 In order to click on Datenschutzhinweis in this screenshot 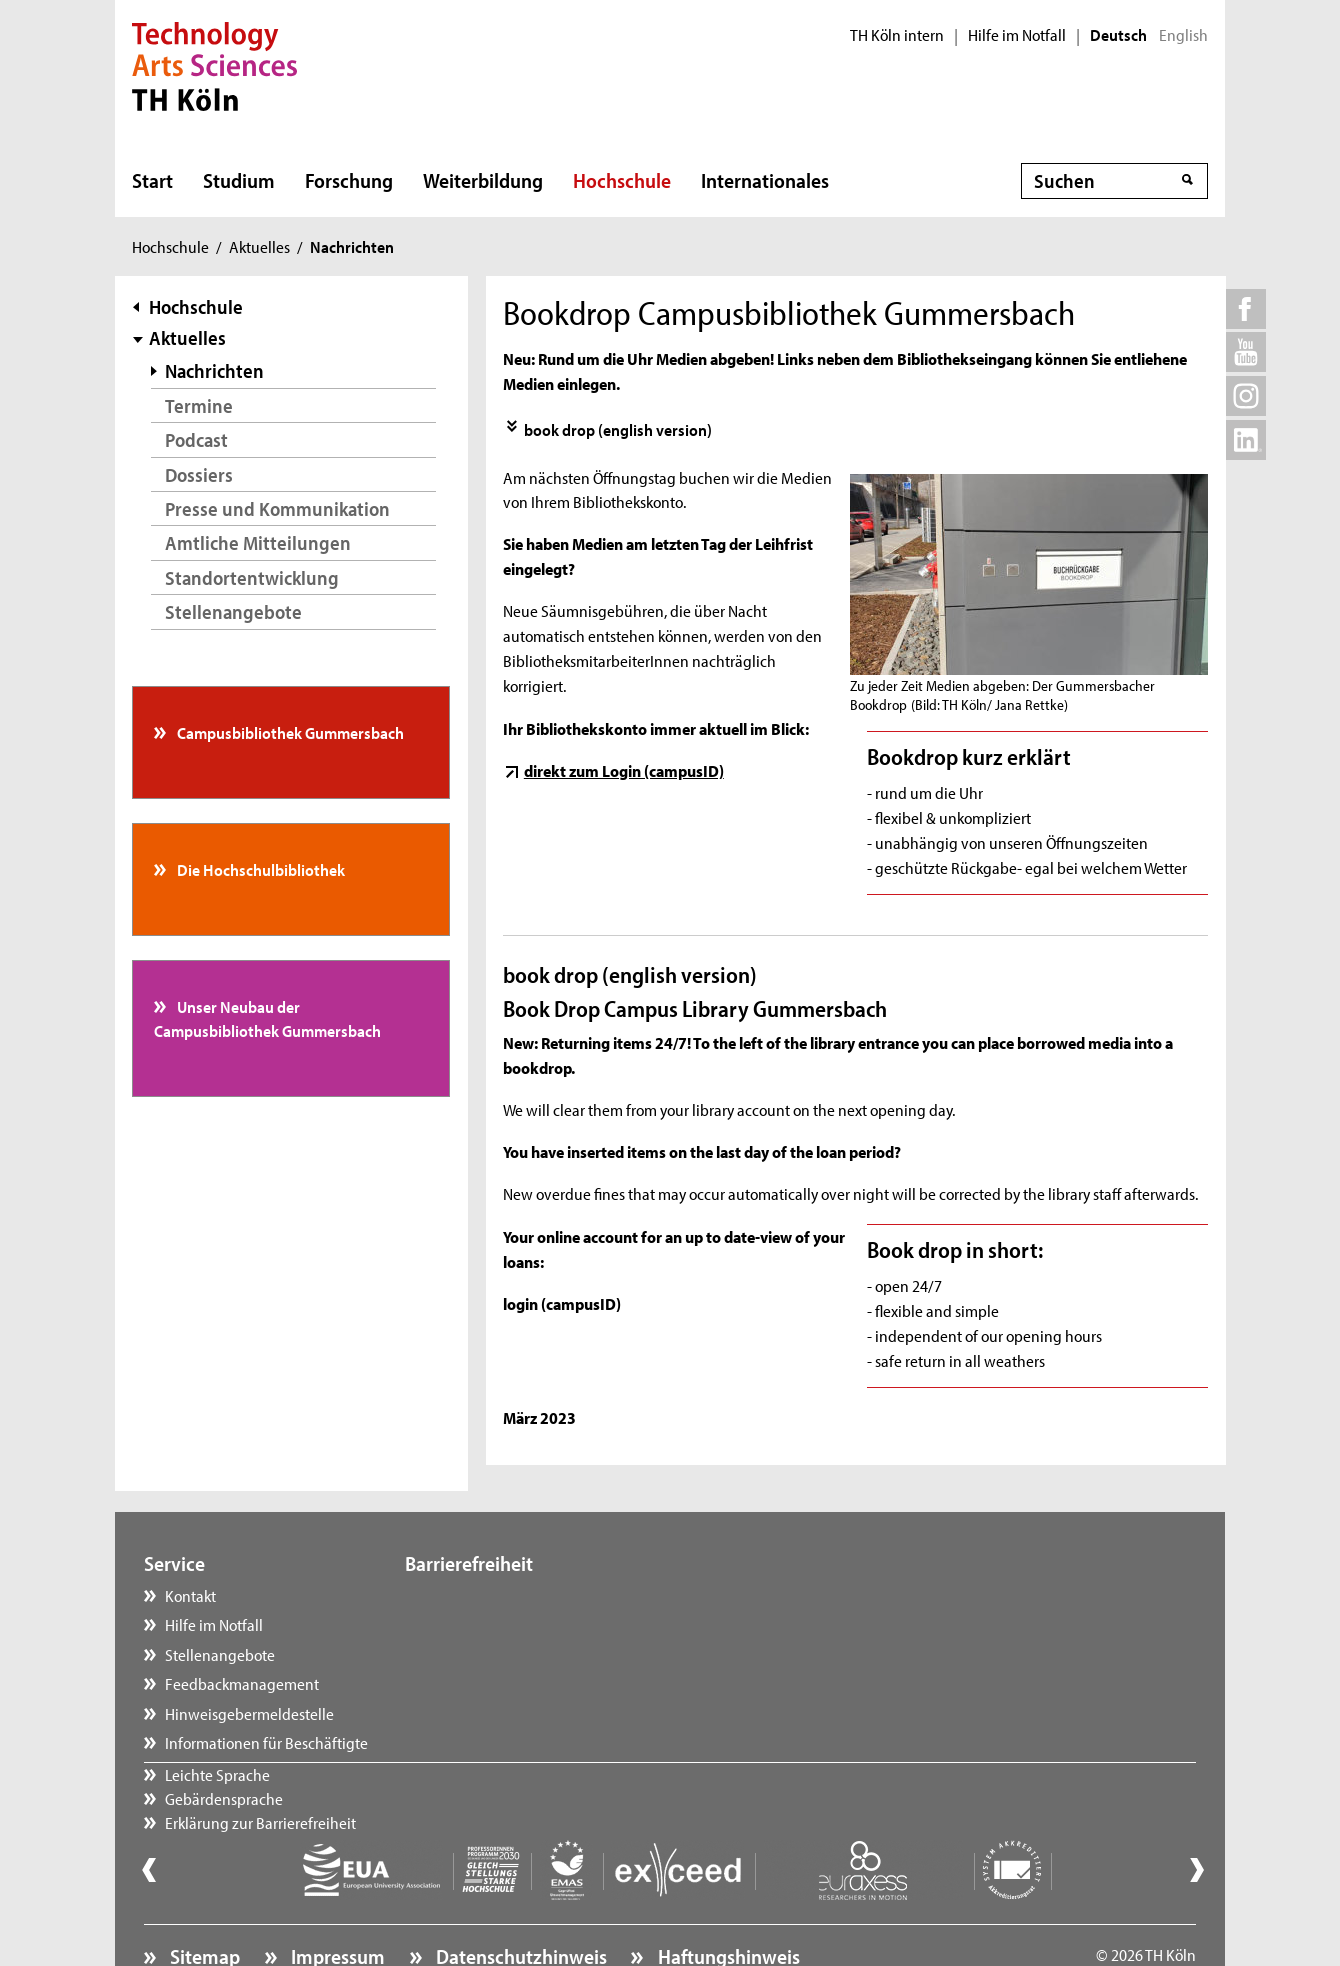, I will do `click(519, 1902)`.